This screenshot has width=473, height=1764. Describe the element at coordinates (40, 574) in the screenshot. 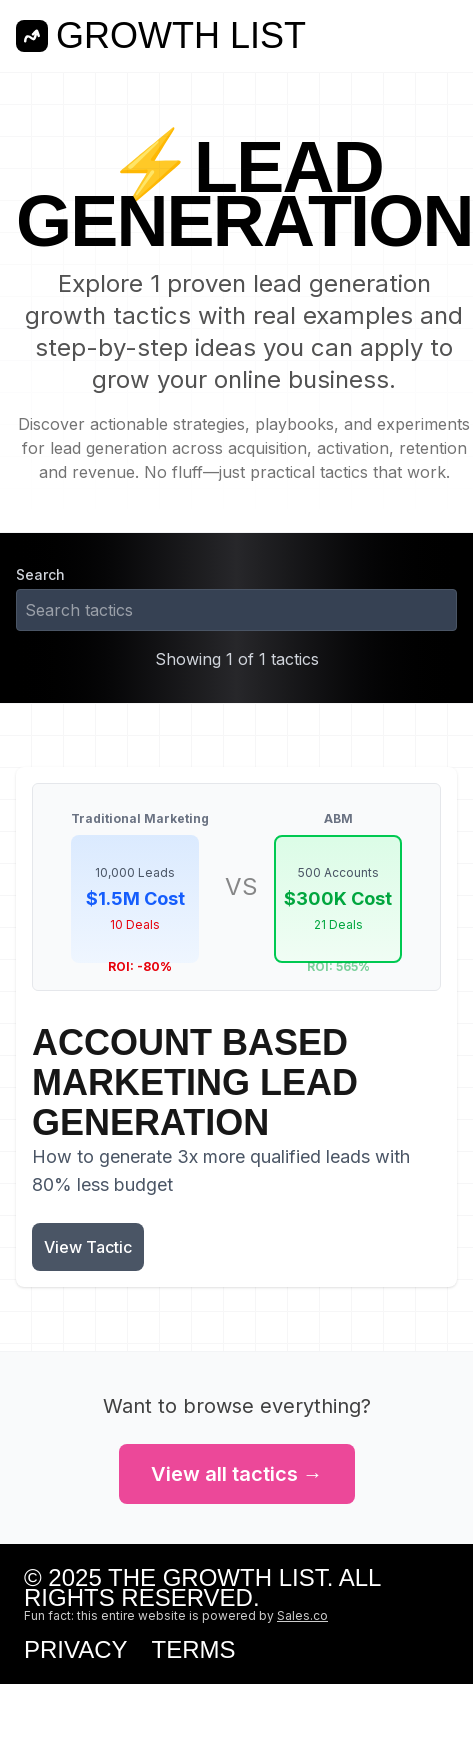

I see `Search` at that location.